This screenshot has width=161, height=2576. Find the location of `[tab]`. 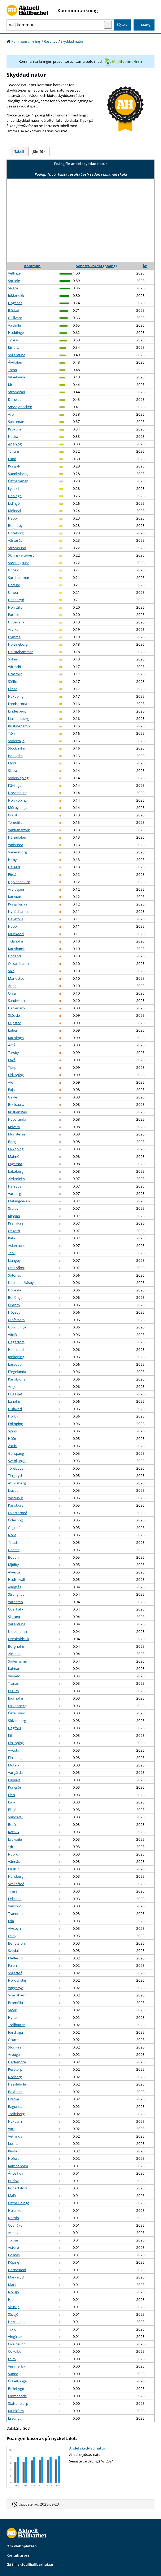

[tab] is located at coordinates (19, 151).